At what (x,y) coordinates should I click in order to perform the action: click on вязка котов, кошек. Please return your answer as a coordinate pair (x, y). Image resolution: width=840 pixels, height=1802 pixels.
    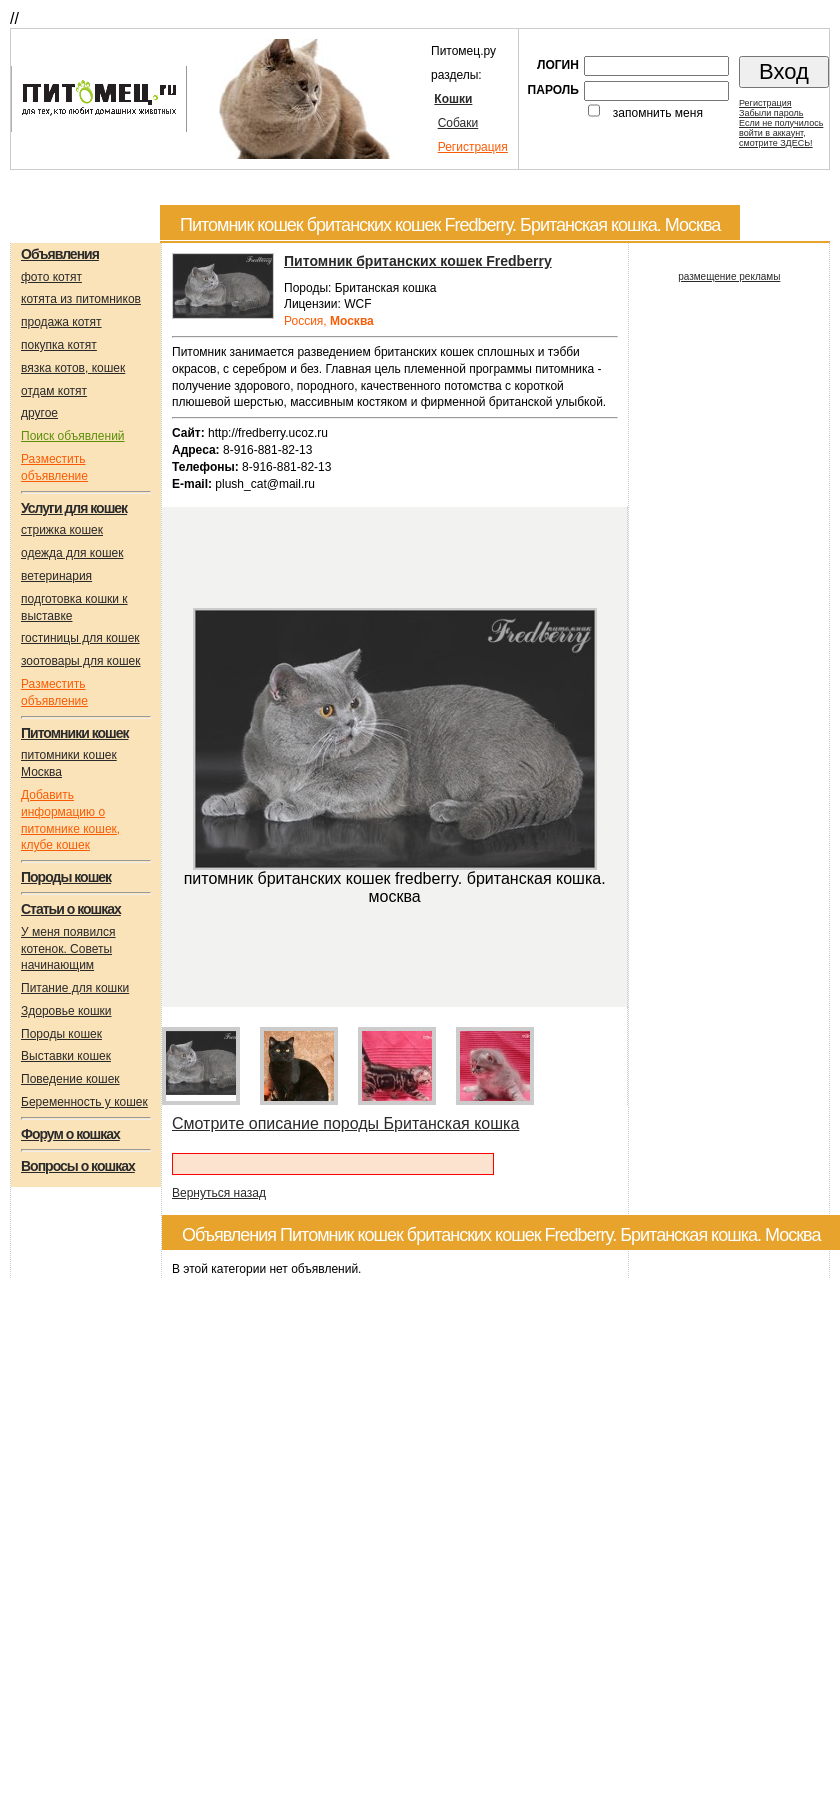
    Looking at the image, I should click on (73, 368).